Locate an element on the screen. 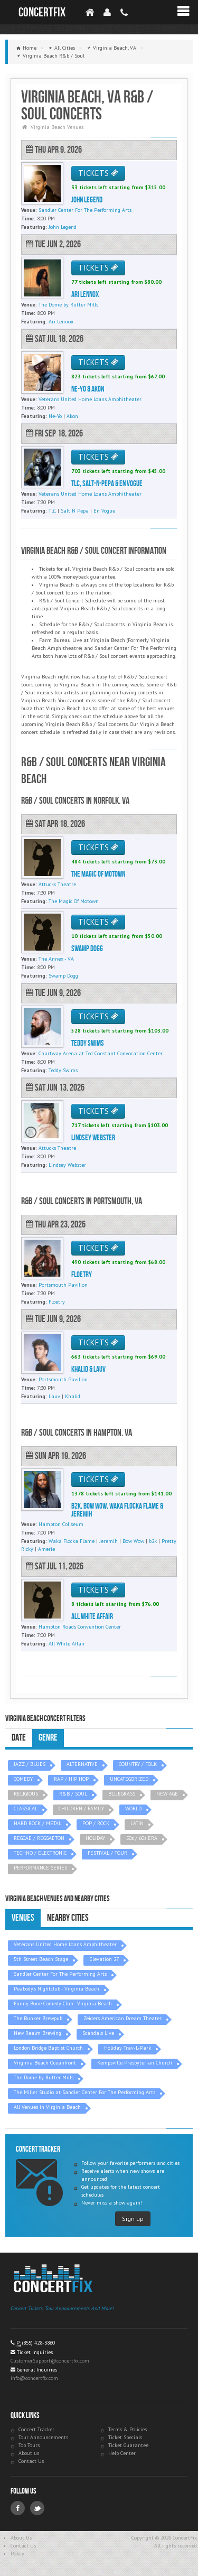  WORLD is located at coordinates (133, 1808).